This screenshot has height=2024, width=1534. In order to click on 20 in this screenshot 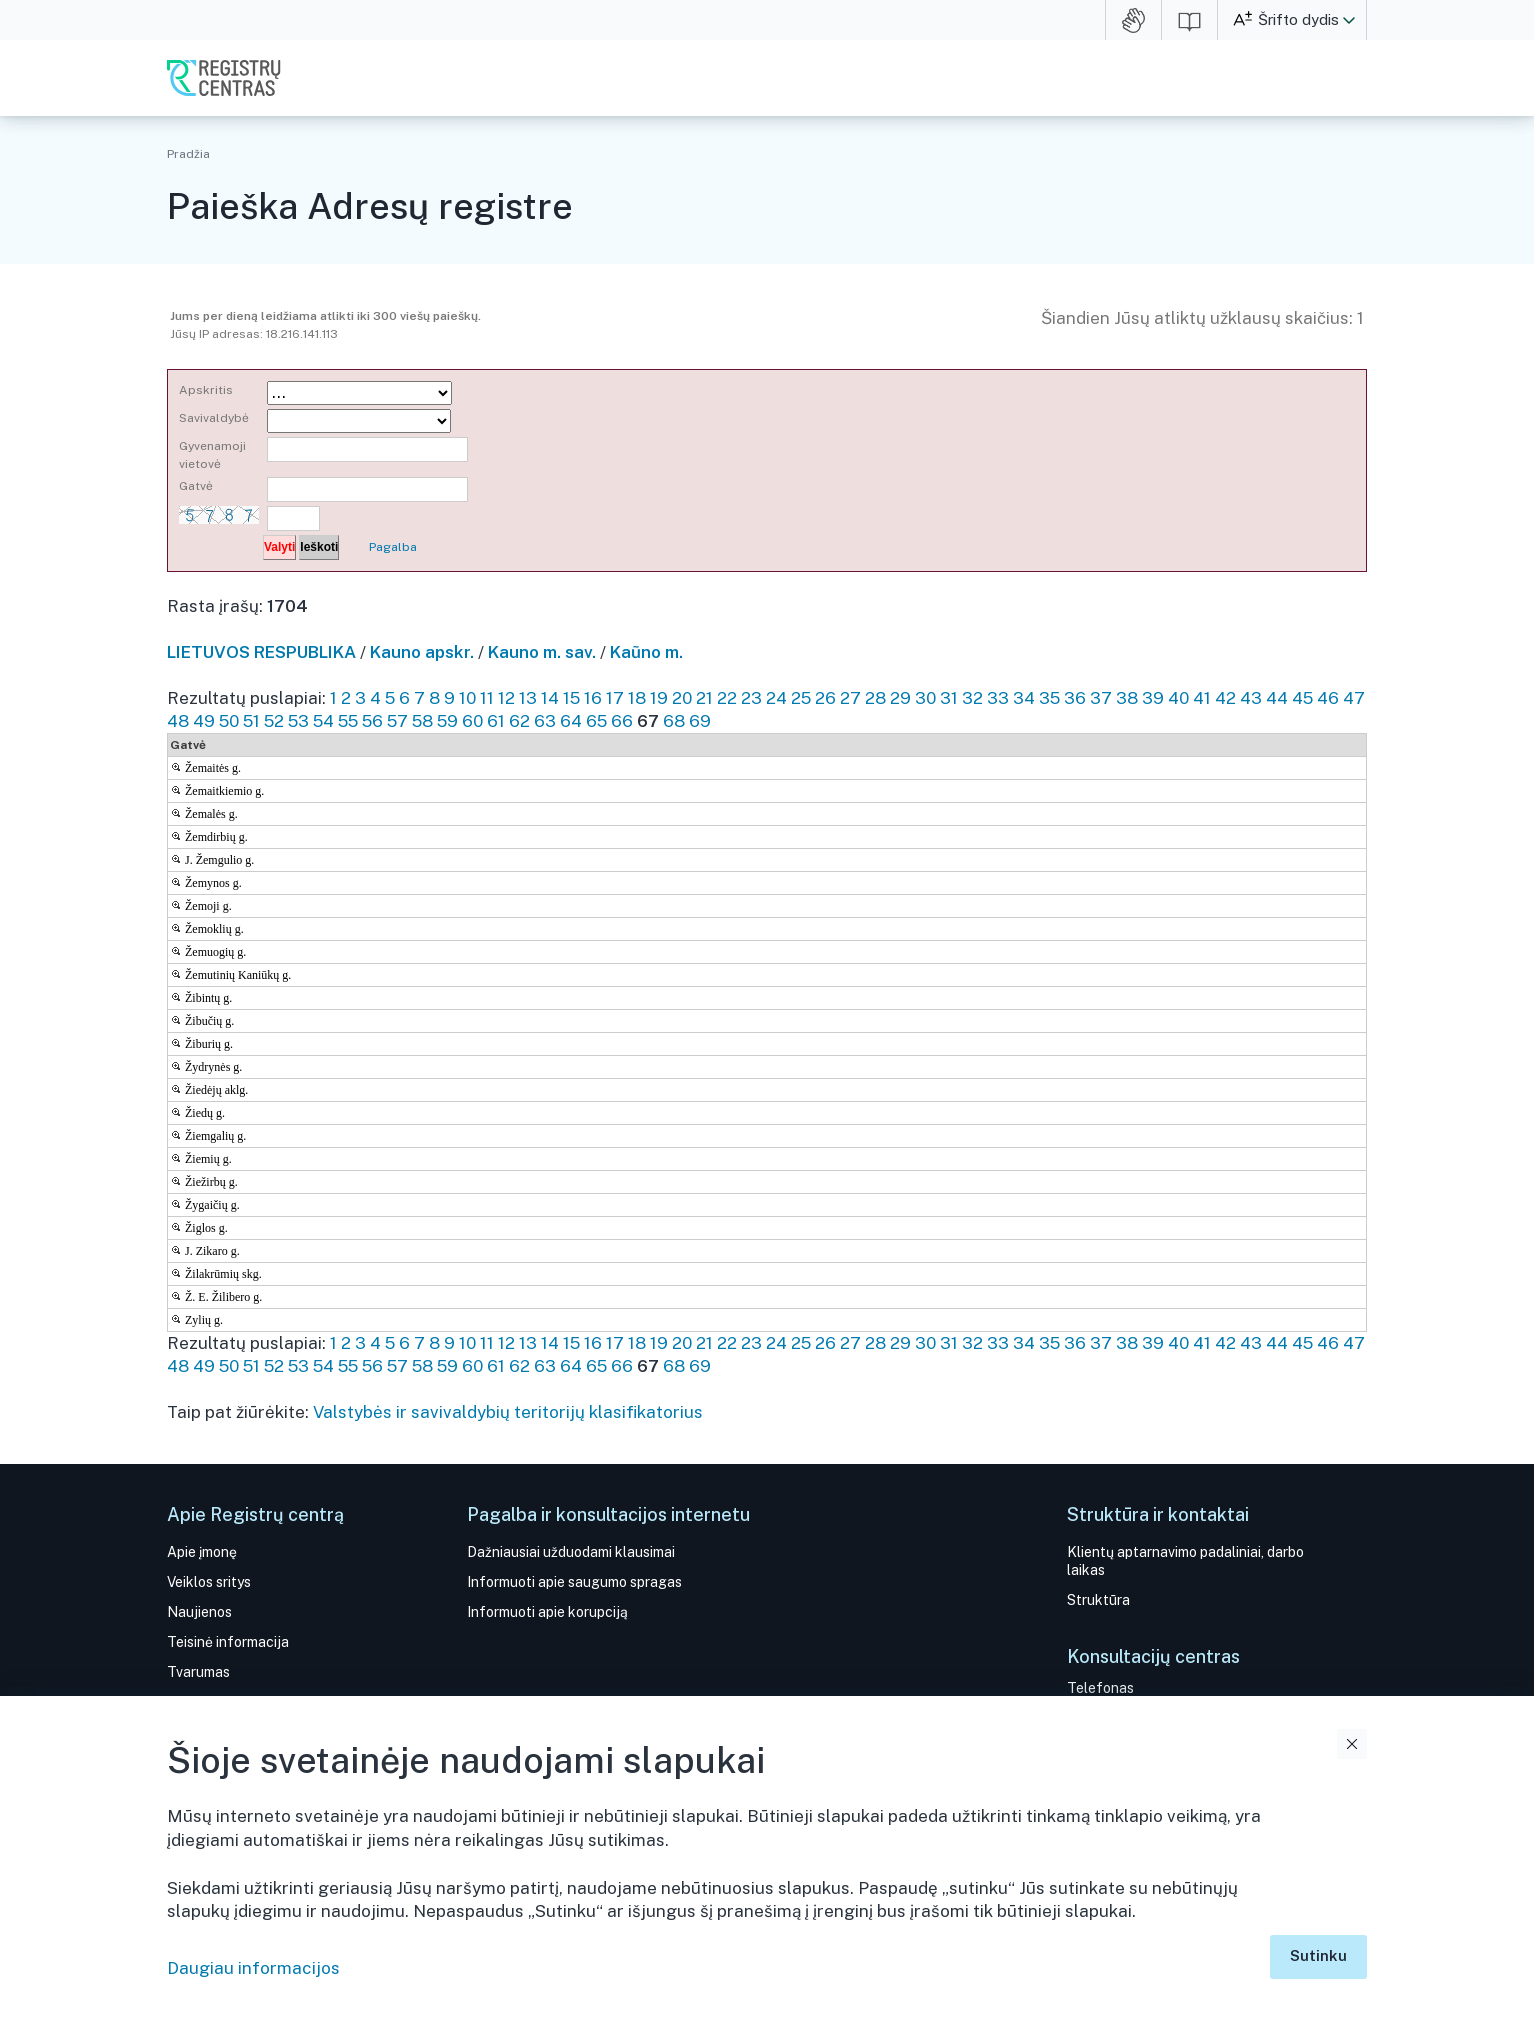, I will do `click(682, 698)`.